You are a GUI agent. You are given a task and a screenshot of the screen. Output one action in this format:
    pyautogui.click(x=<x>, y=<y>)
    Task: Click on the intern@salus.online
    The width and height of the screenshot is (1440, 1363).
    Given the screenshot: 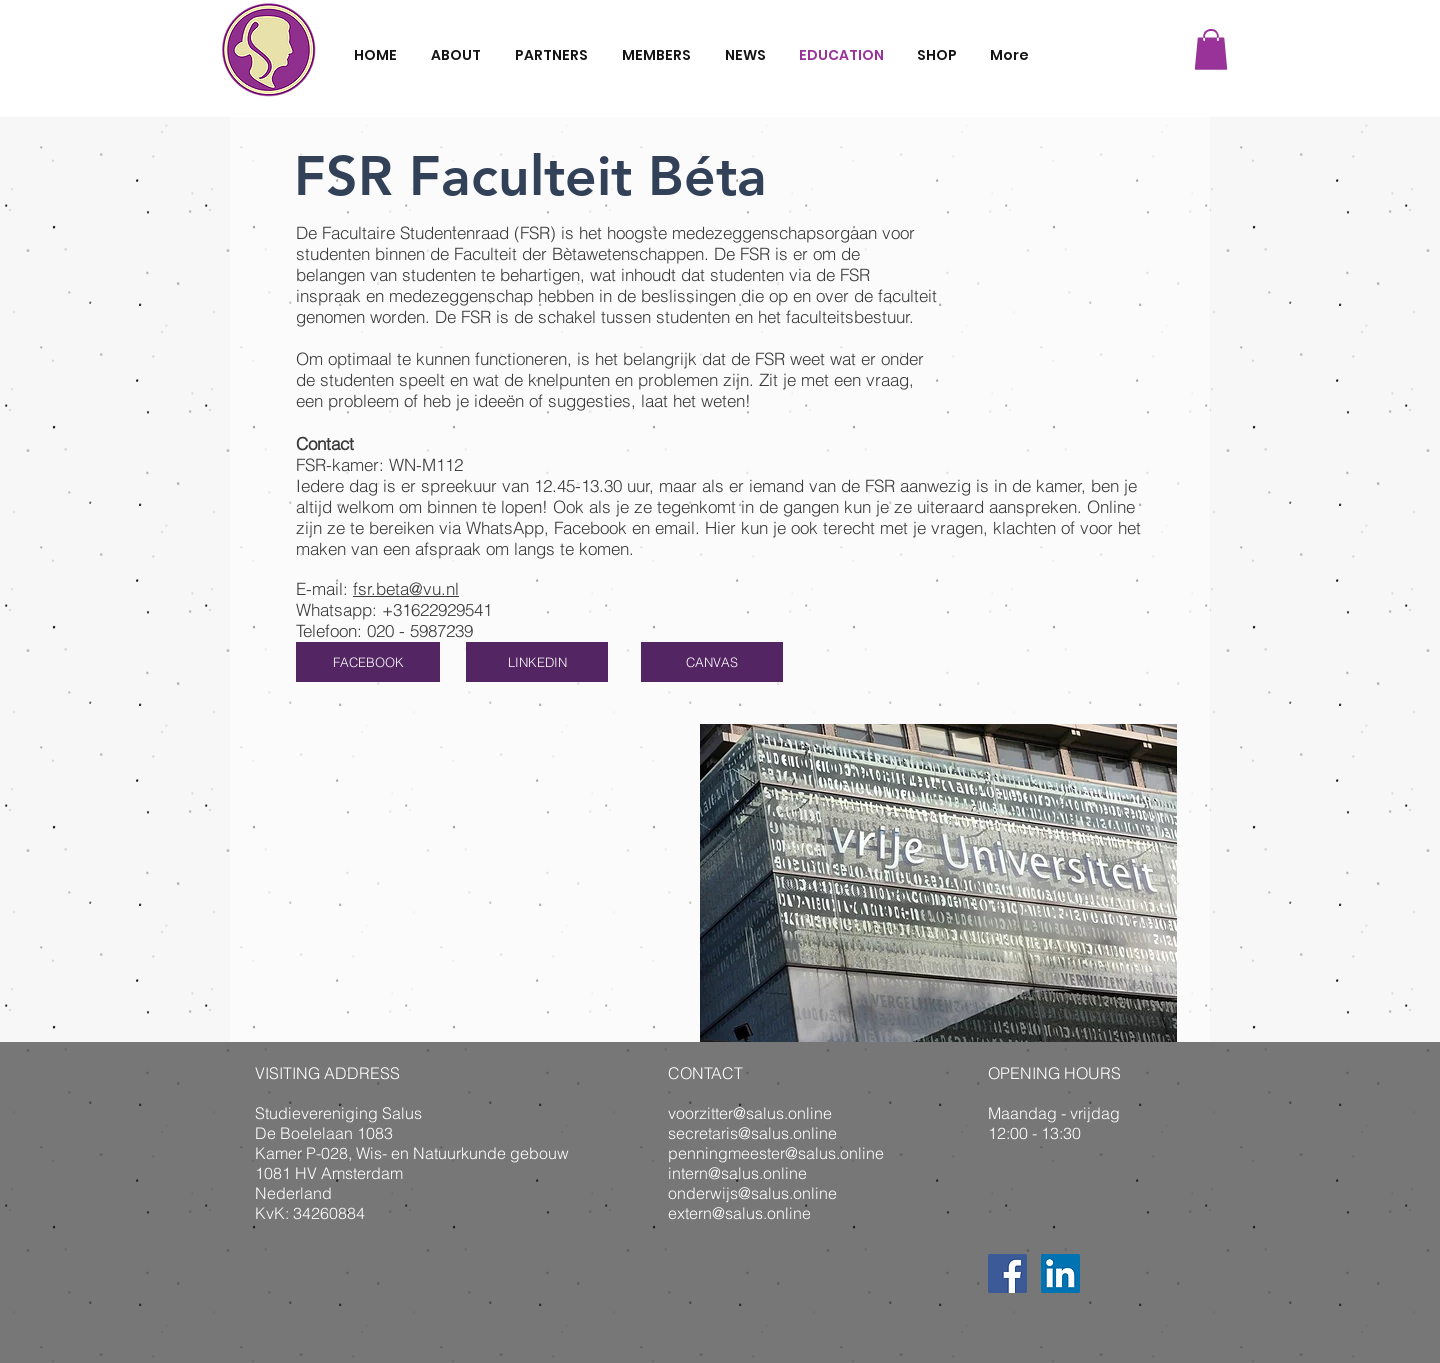 What is the action you would take?
    pyautogui.click(x=737, y=1173)
    